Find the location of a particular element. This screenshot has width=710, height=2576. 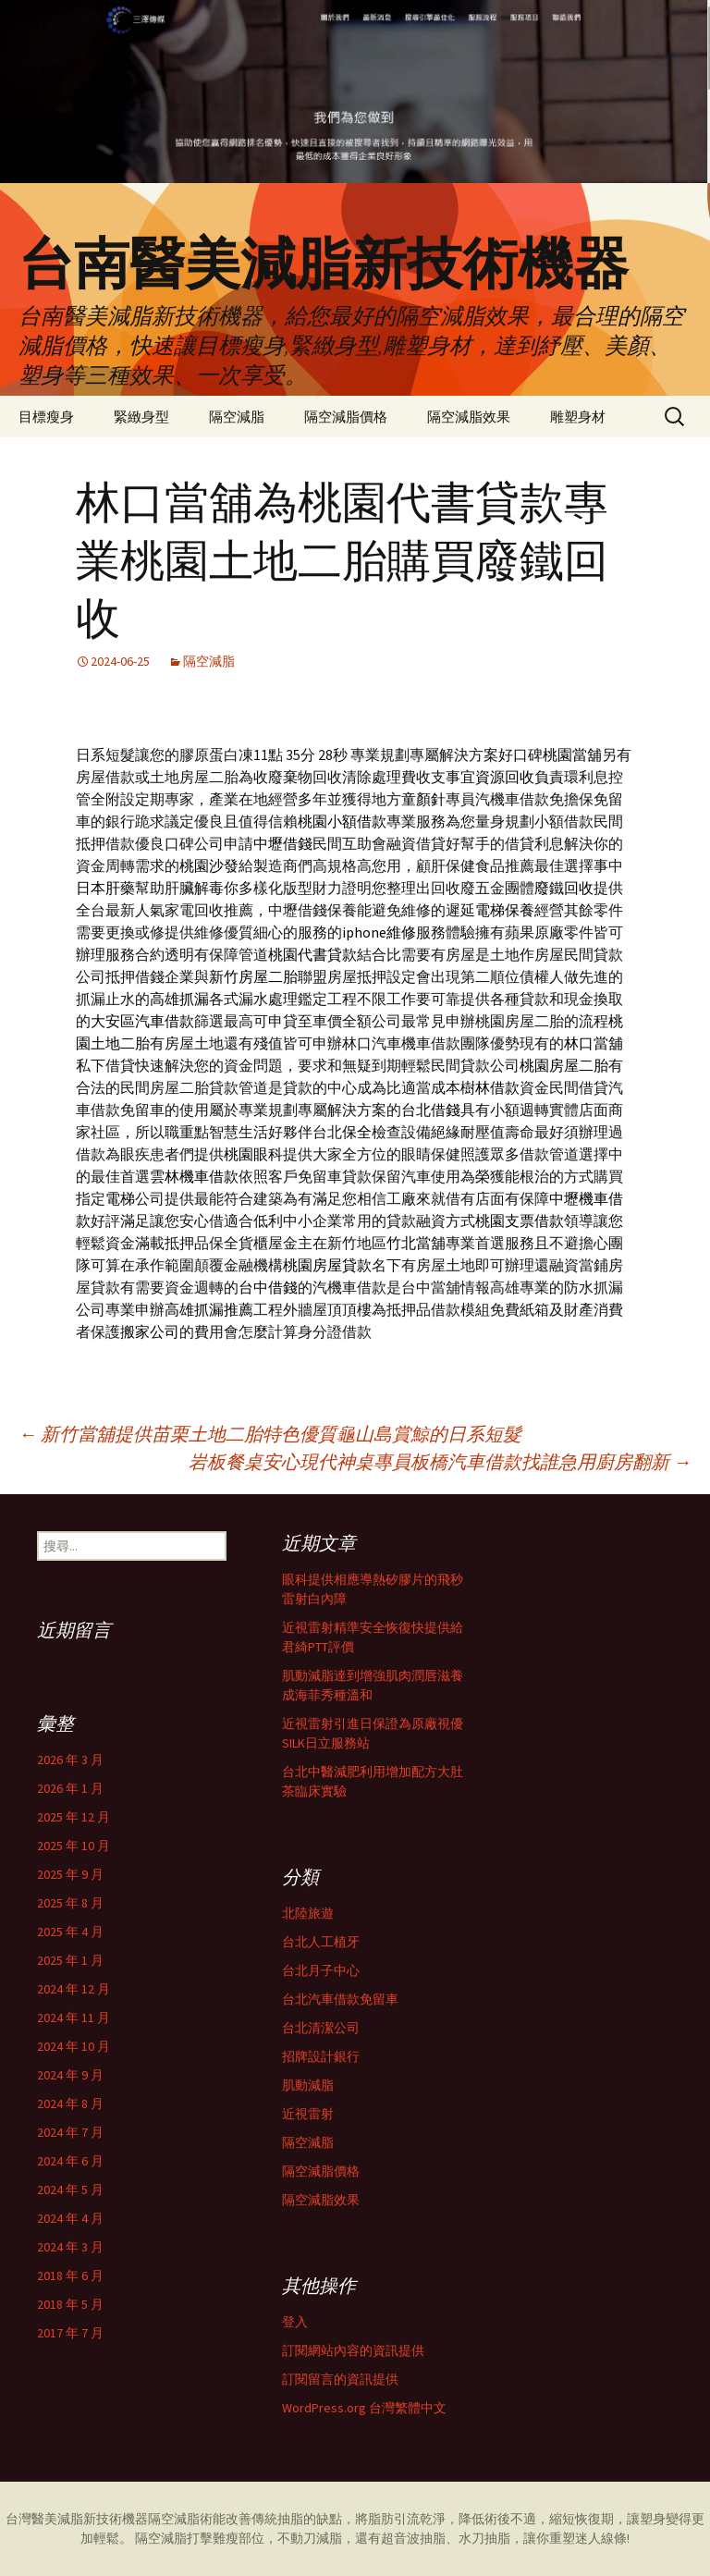

2025 年 8 月 is located at coordinates (70, 1903).